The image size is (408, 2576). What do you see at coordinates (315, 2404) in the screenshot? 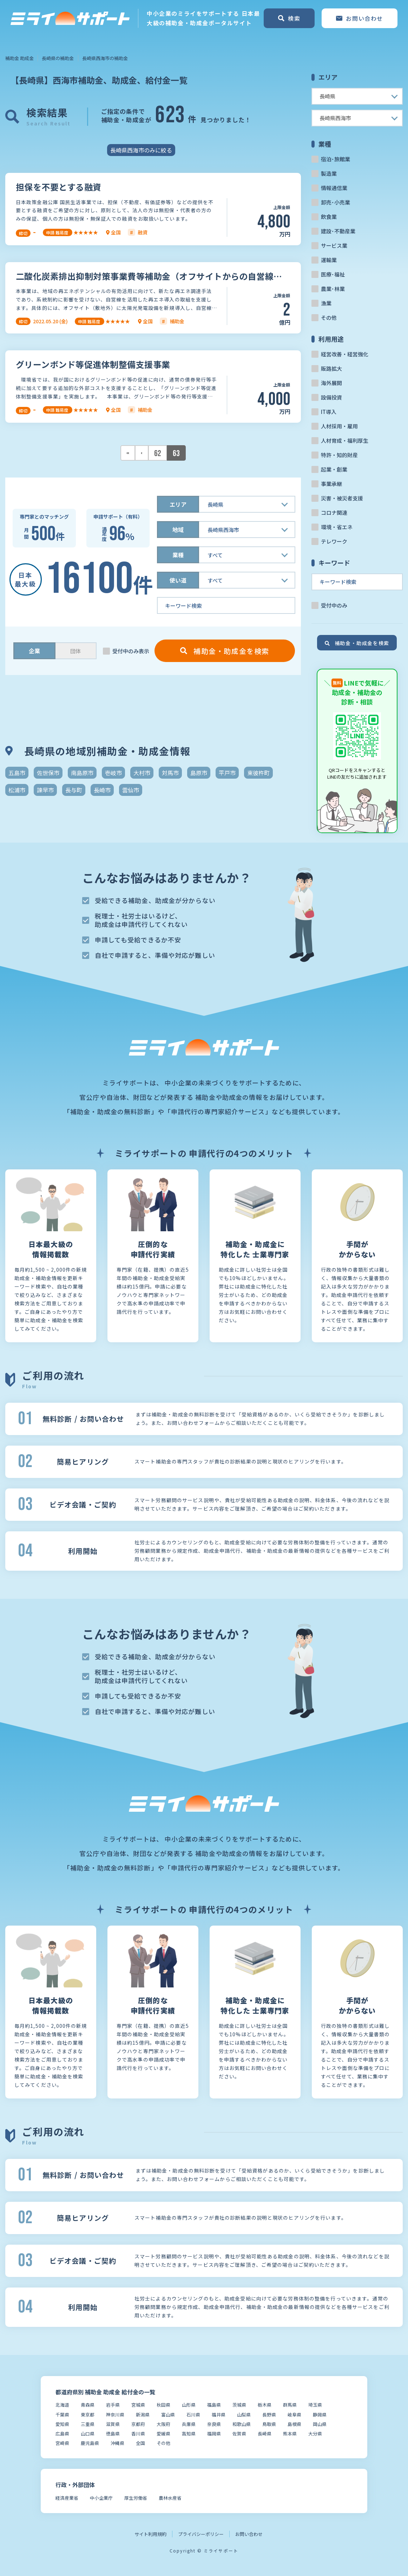
I see `埼玉県` at bounding box center [315, 2404].